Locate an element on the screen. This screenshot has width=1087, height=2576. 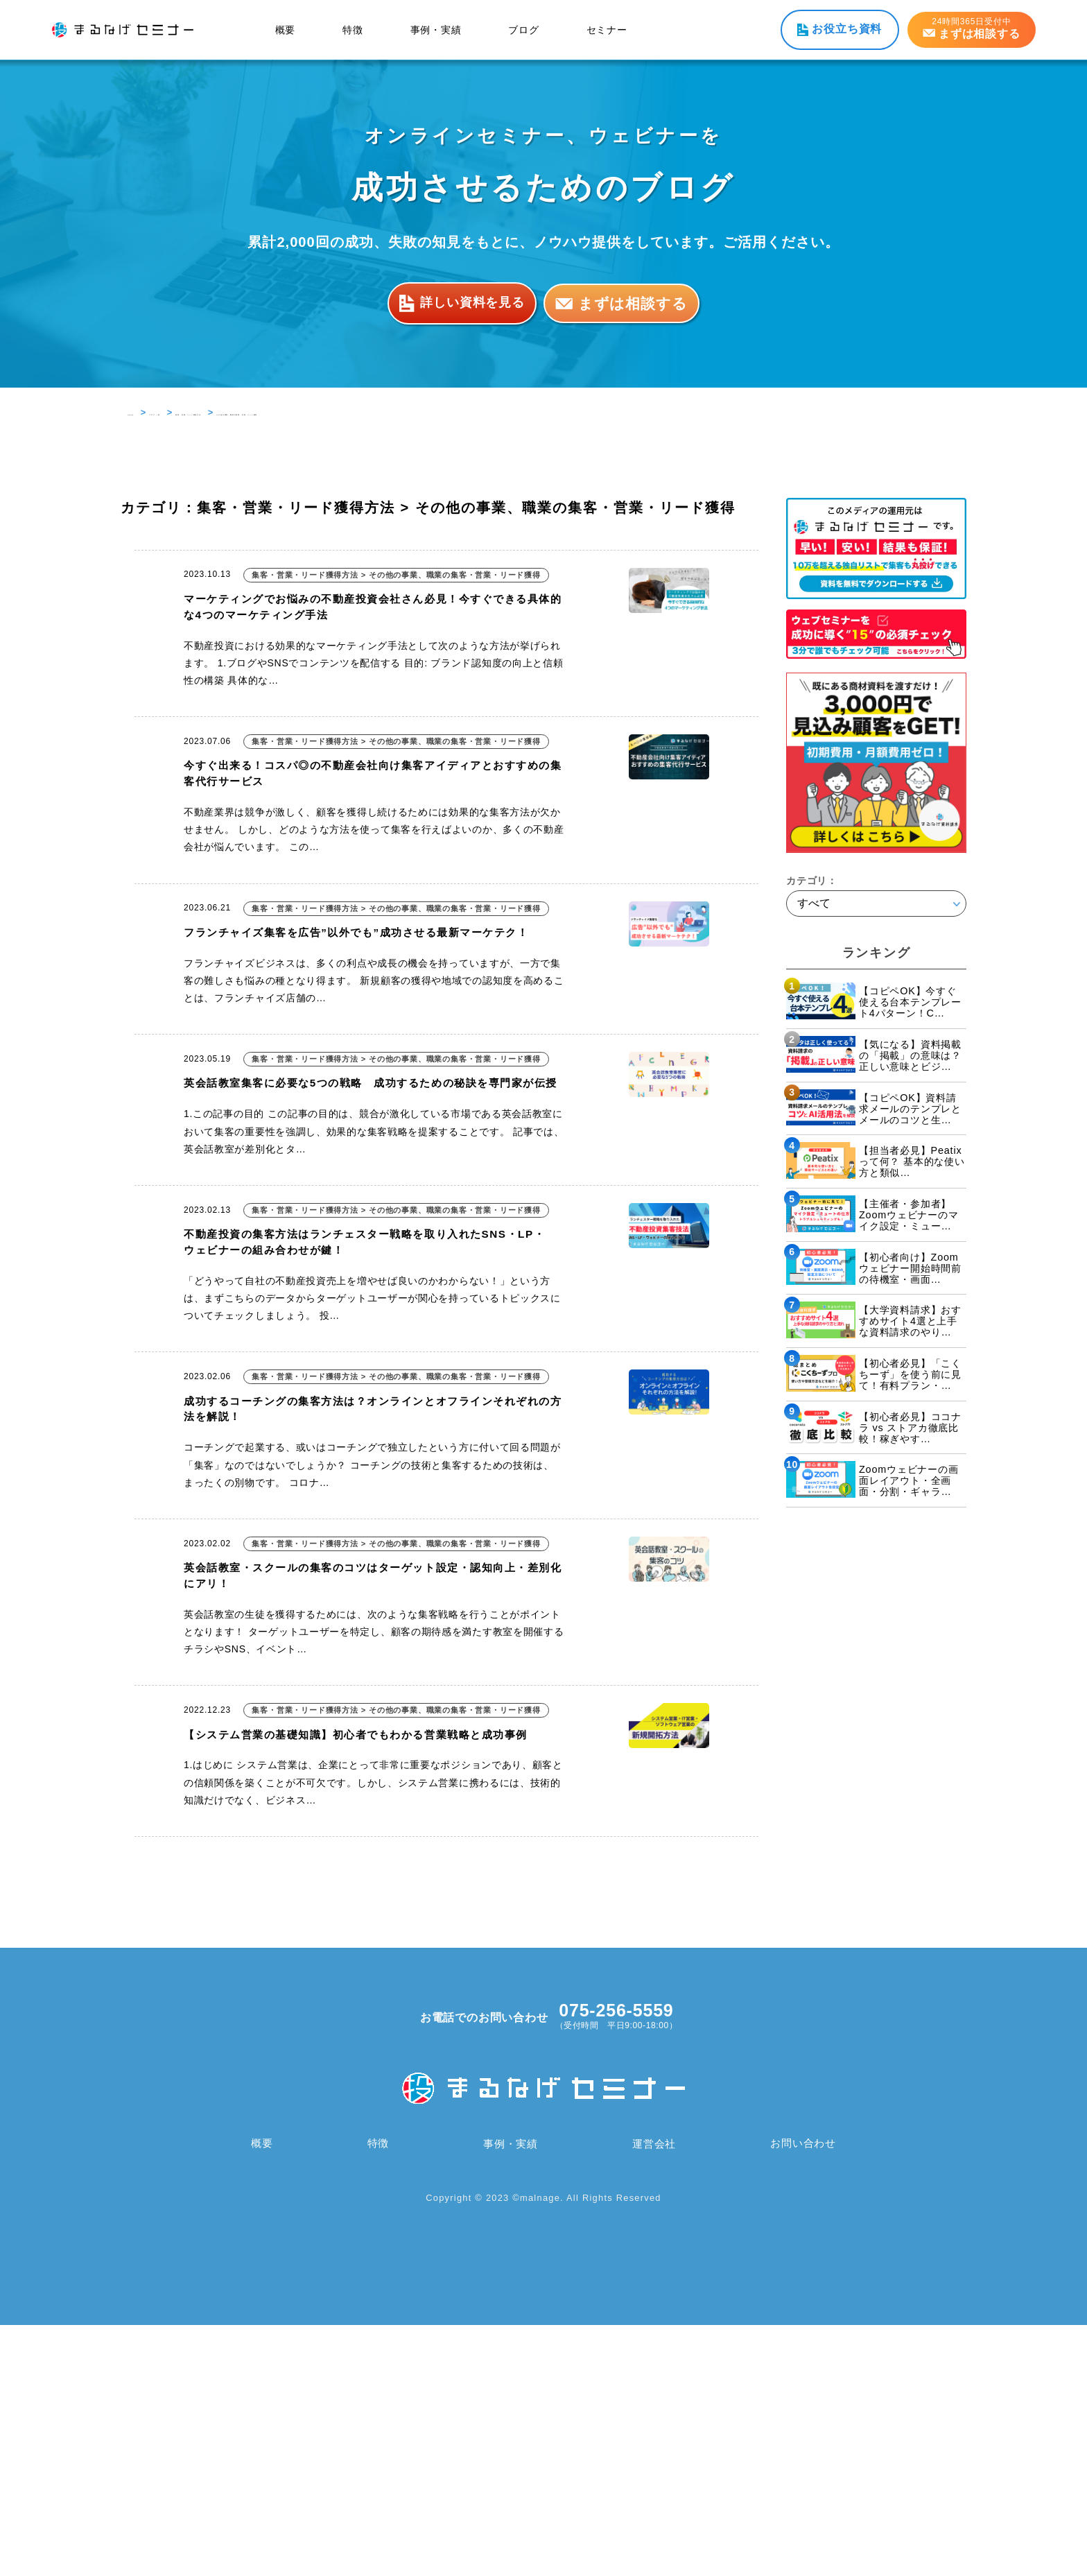
集客・営業・リード獲得方法 is located at coordinates (300, 412).